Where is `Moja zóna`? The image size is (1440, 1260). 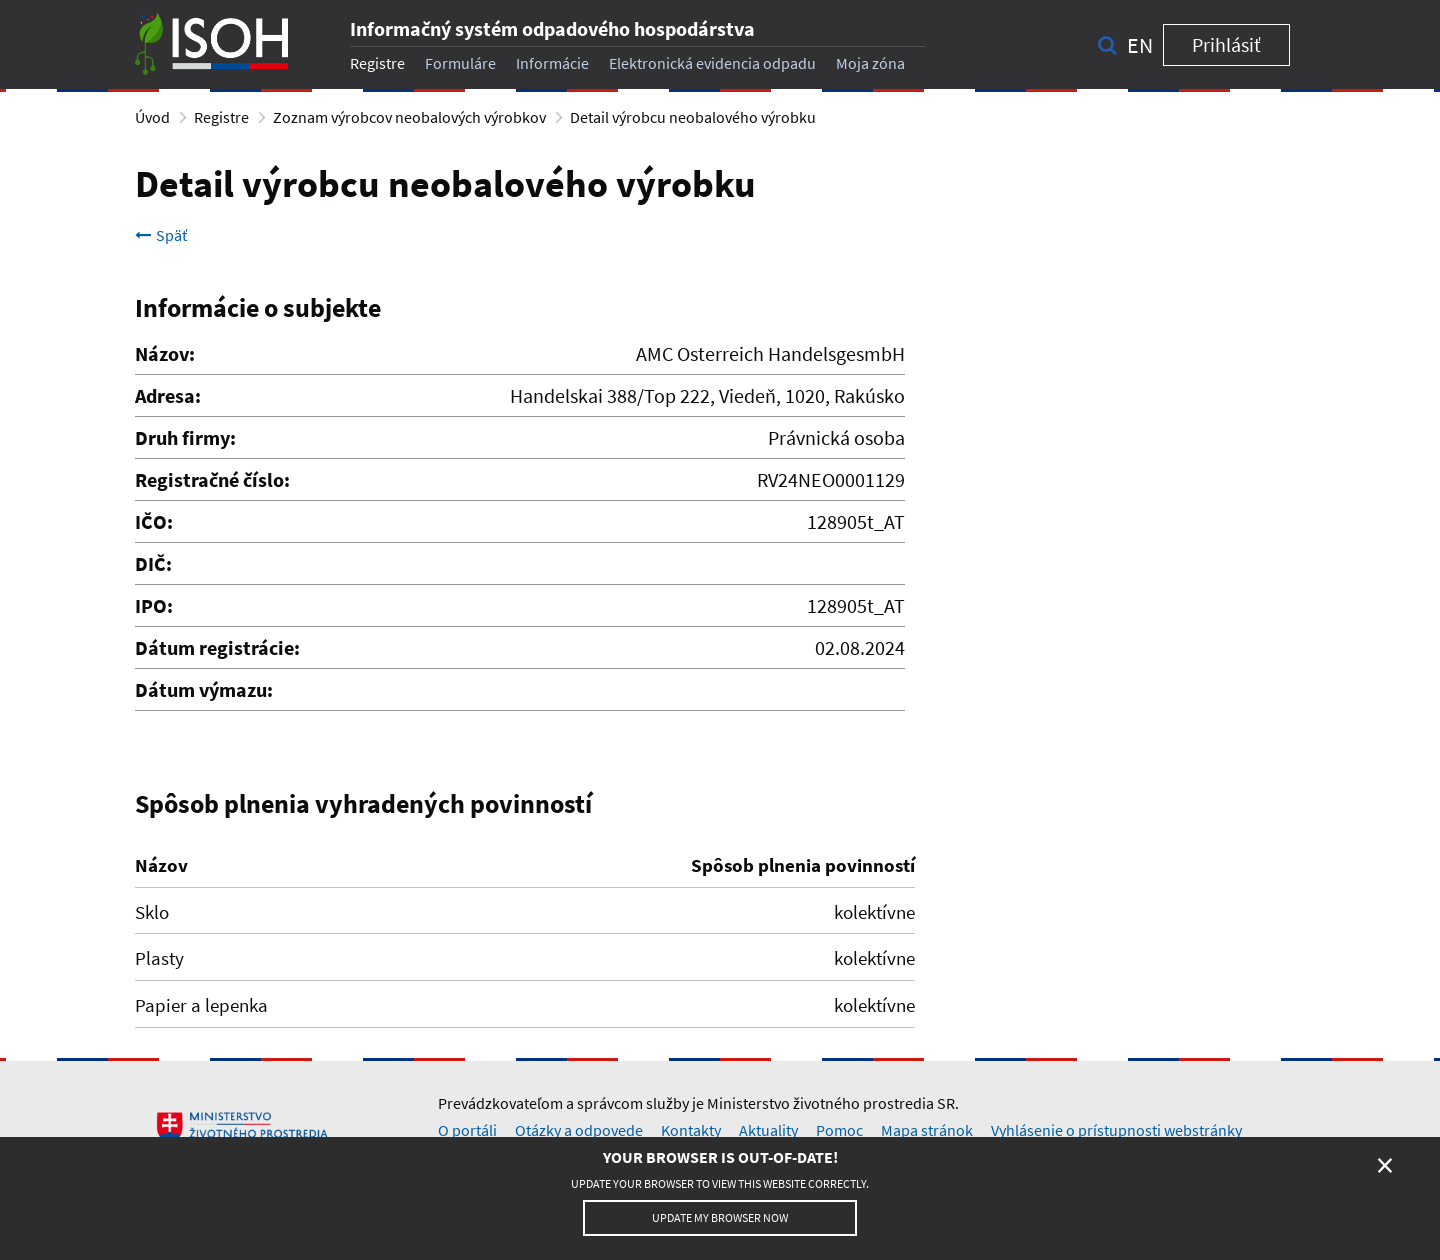
Moja zóna is located at coordinates (870, 63).